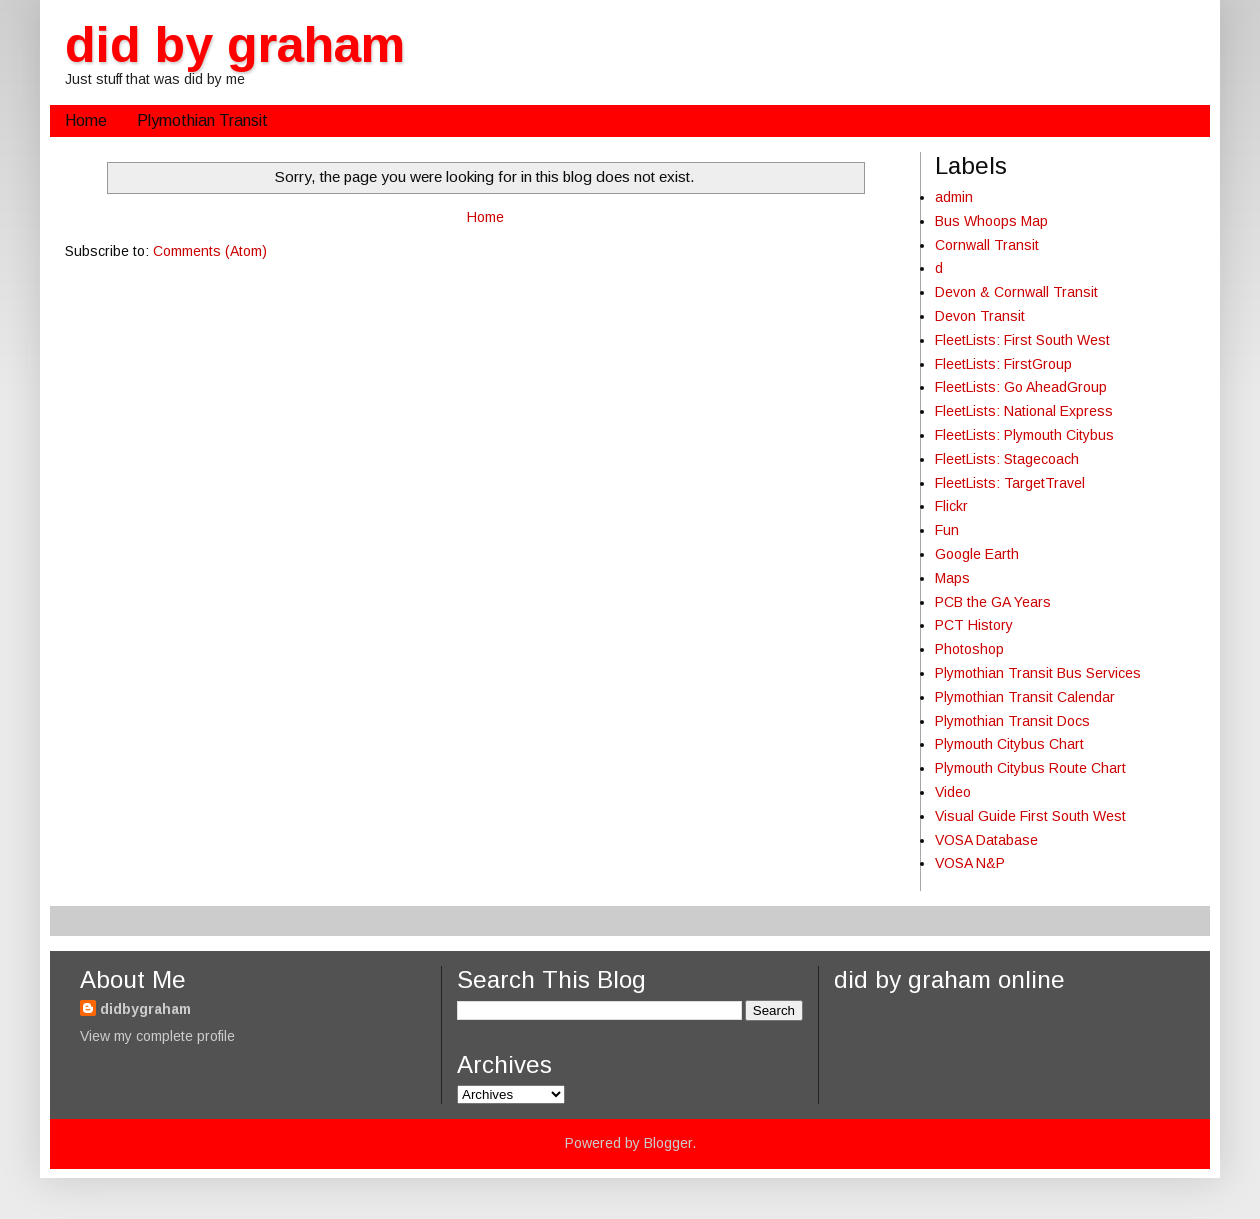 This screenshot has width=1260, height=1219. What do you see at coordinates (1009, 744) in the screenshot?
I see `Plymouth Citybus Chart` at bounding box center [1009, 744].